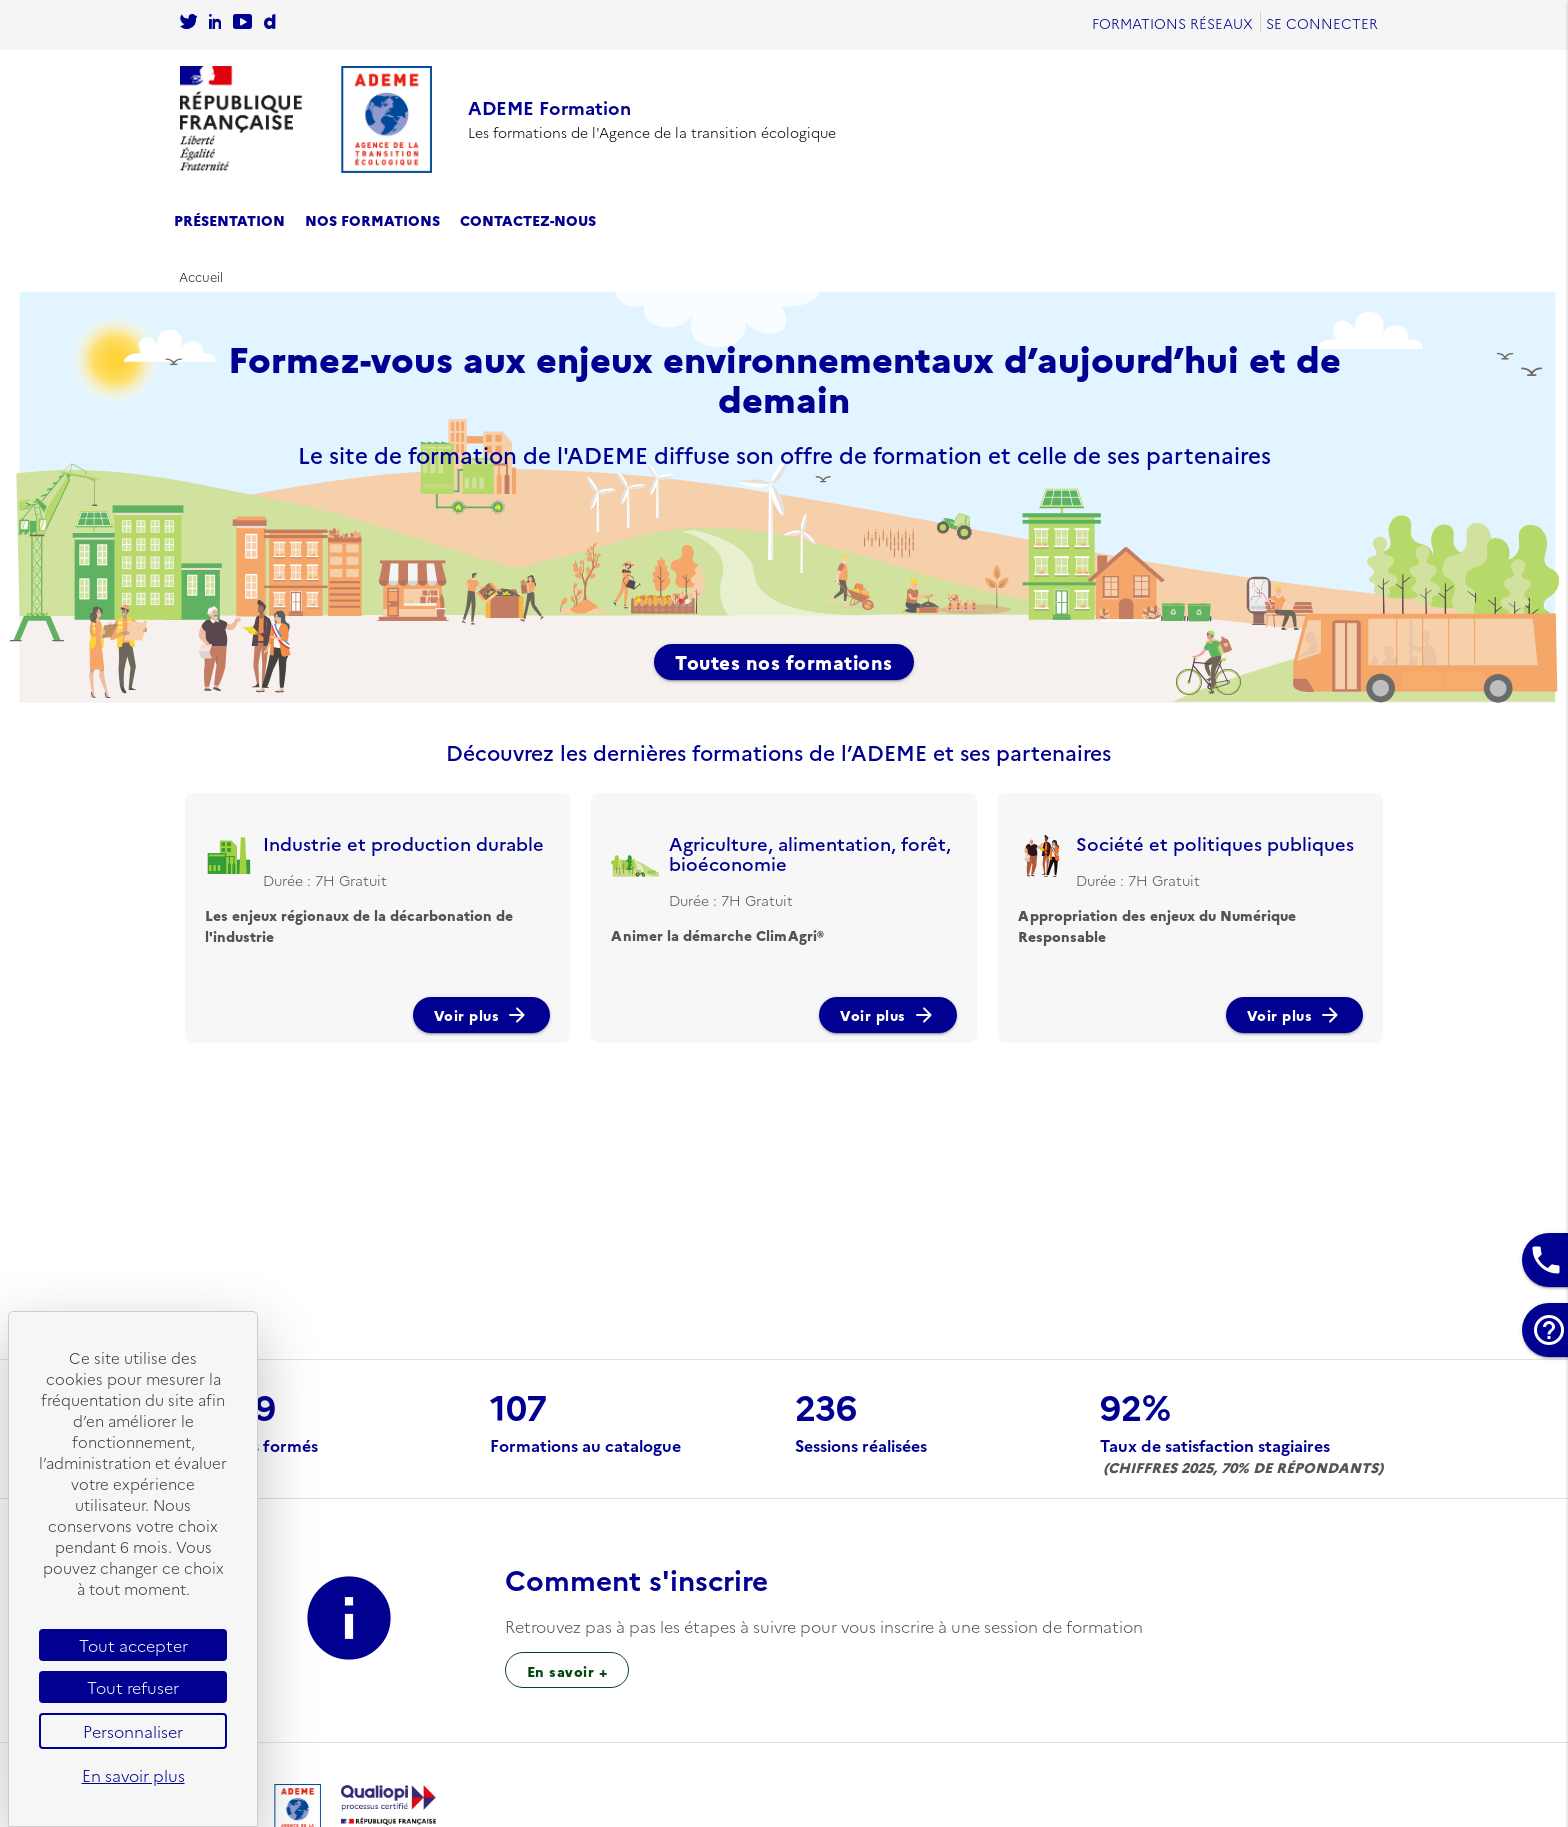  I want to click on Présentation [se rendre sur la page de présentation], so click(229, 220).